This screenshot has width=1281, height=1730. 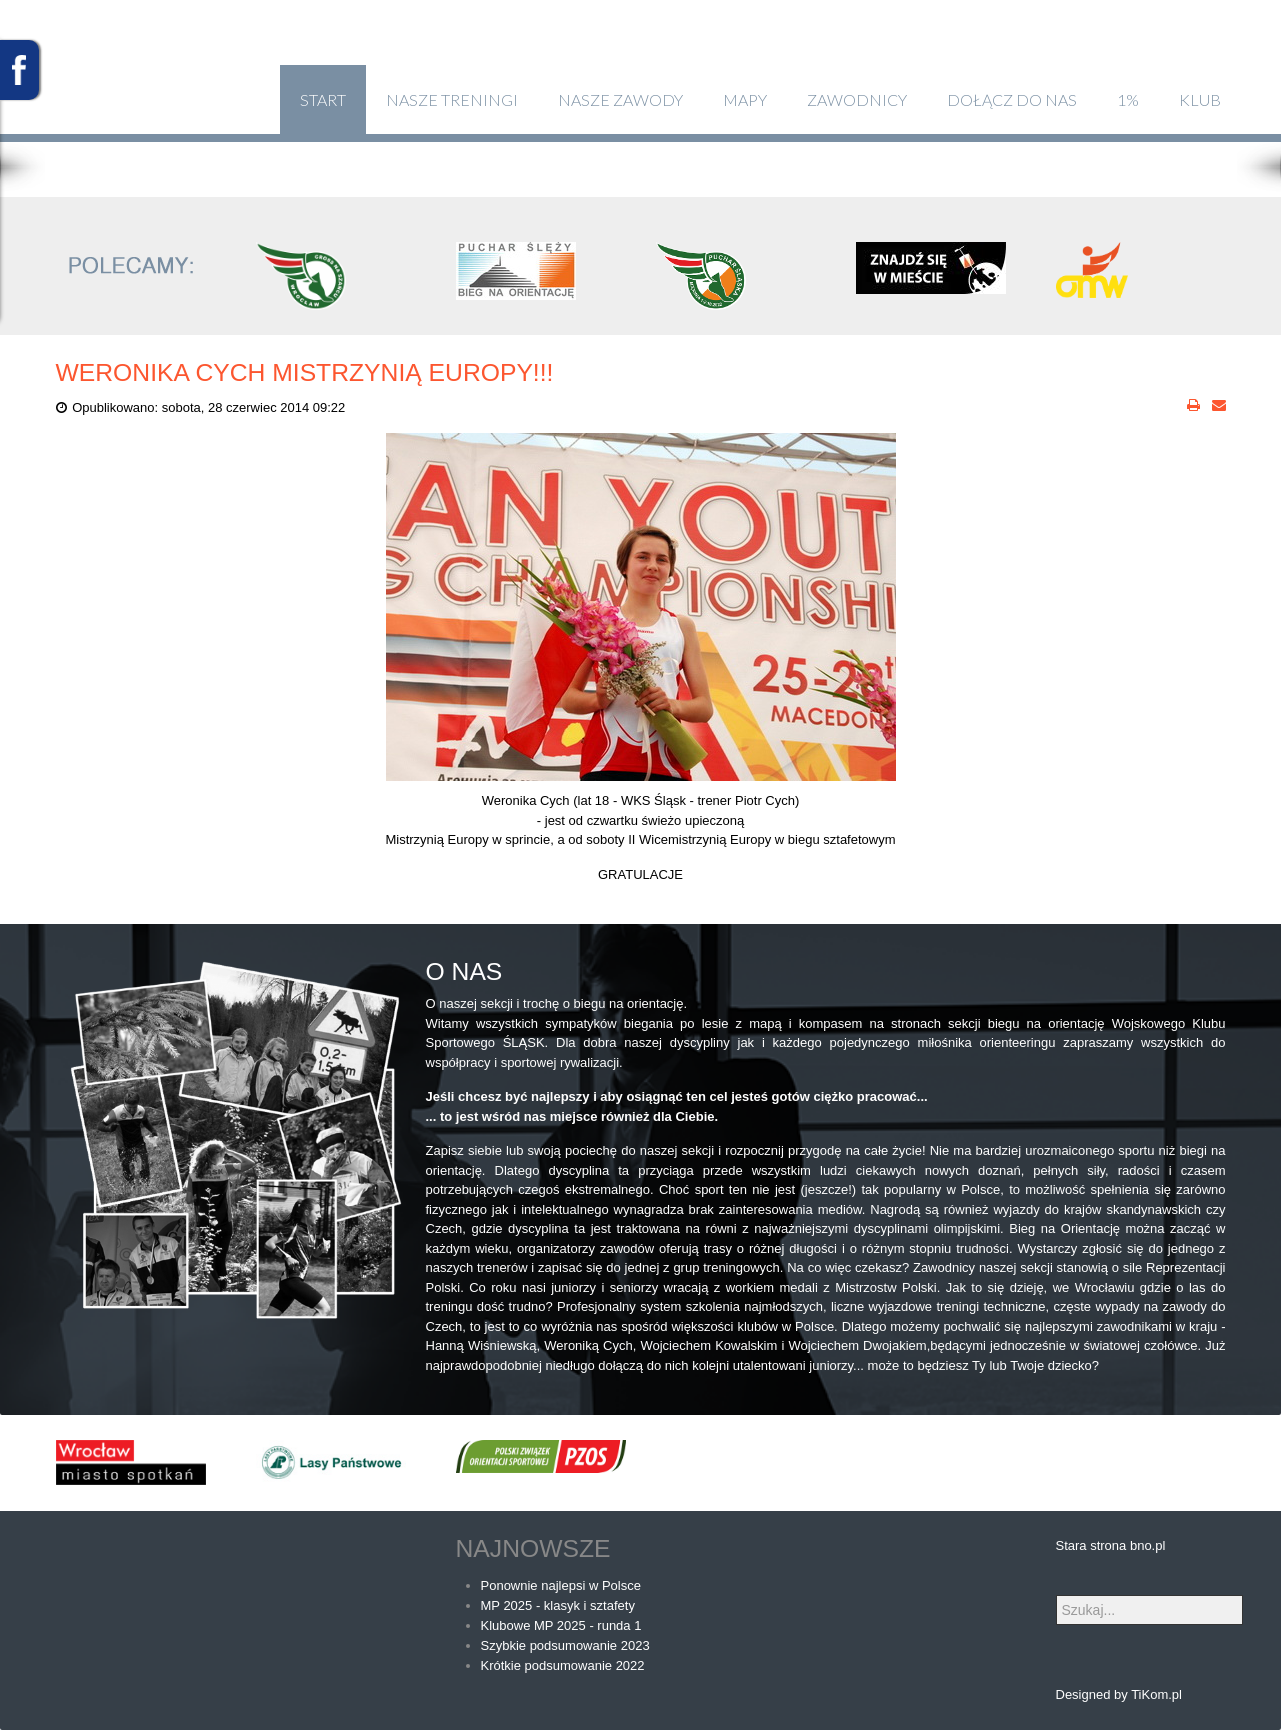 I want to click on Start, so click(x=323, y=99).